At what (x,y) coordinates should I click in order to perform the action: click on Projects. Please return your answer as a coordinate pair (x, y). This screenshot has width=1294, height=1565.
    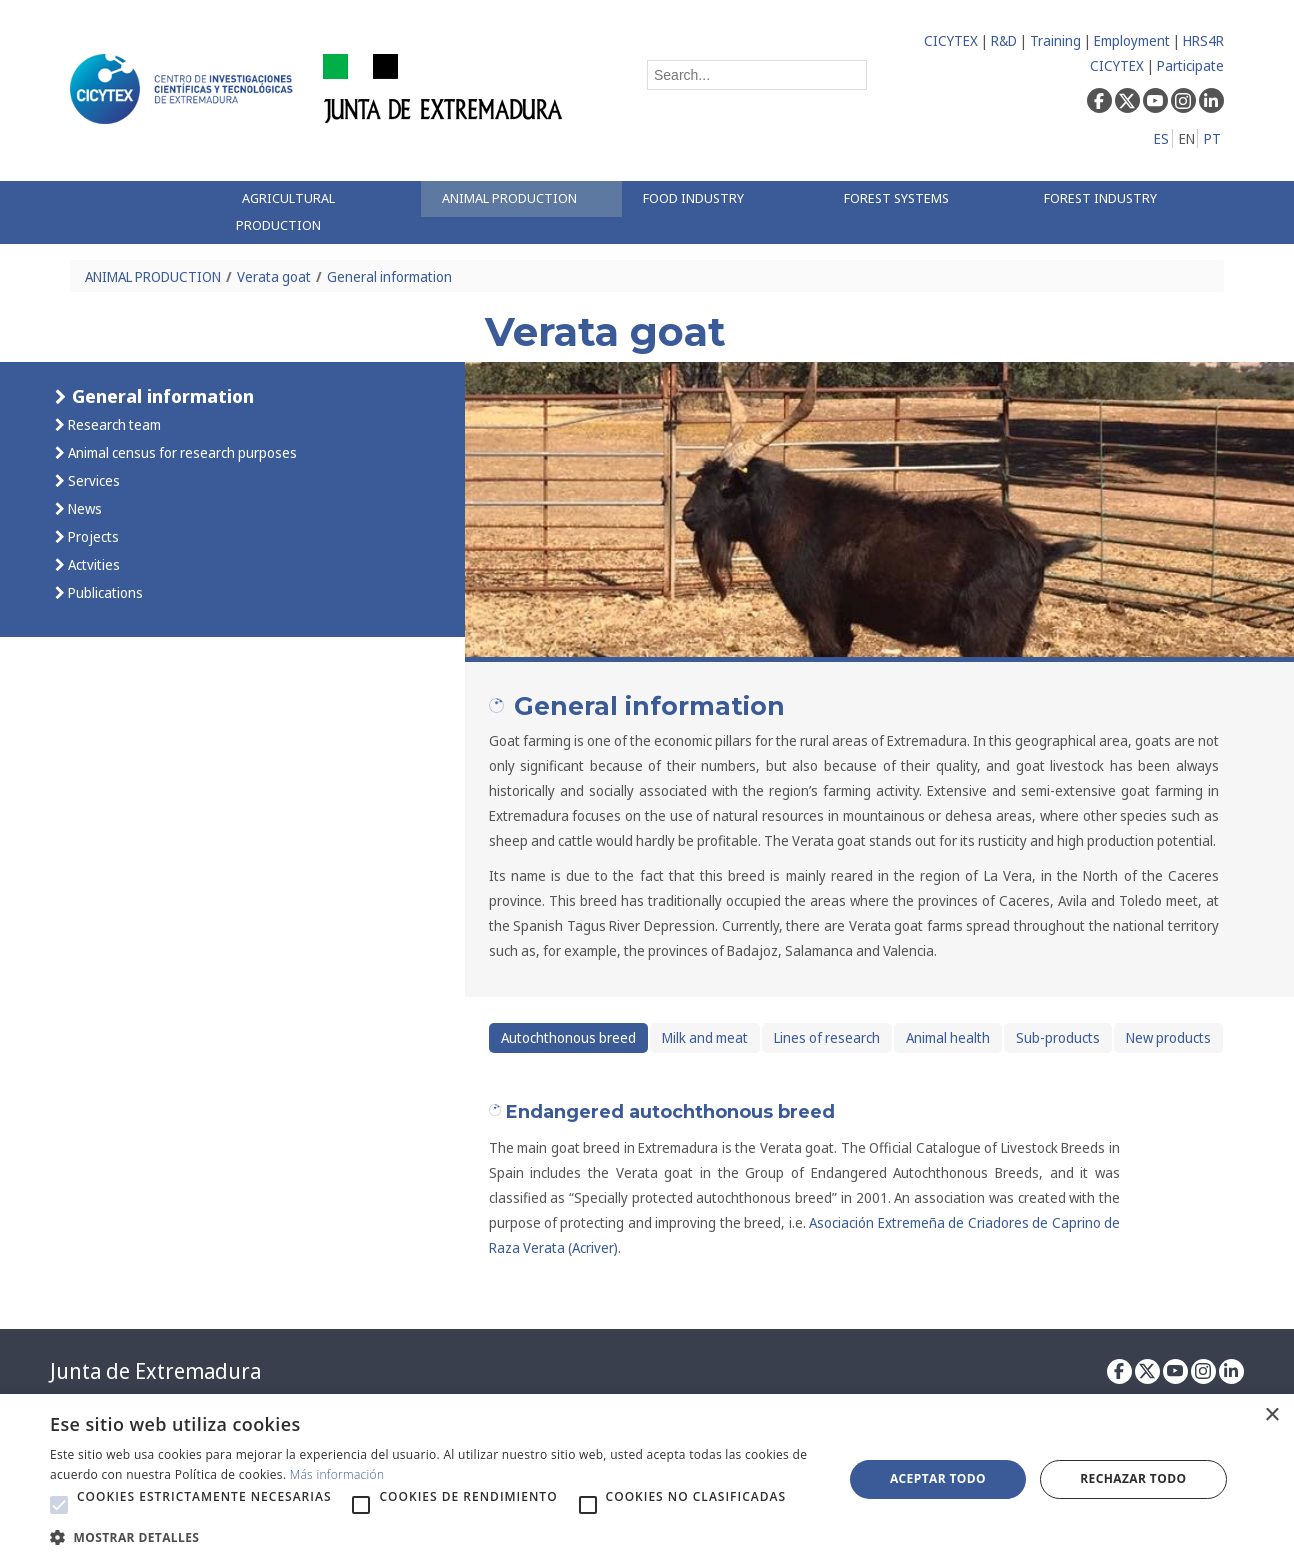
    Looking at the image, I should click on (92, 536).